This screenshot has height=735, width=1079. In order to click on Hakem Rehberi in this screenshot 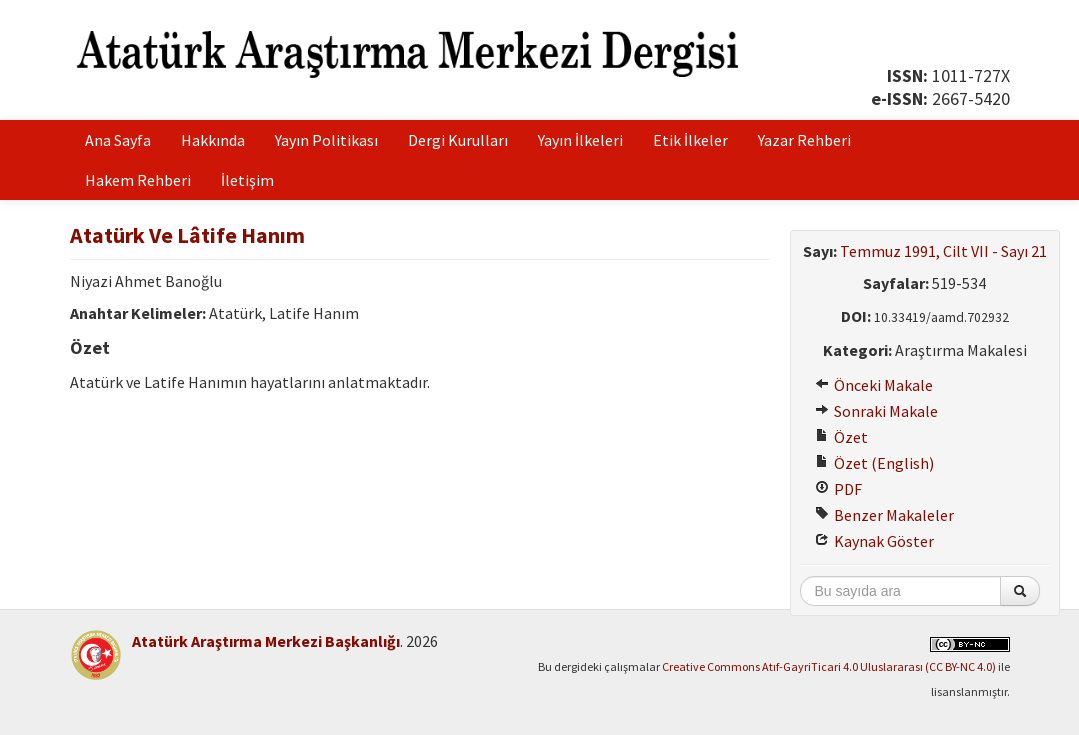, I will do `click(138, 180)`.